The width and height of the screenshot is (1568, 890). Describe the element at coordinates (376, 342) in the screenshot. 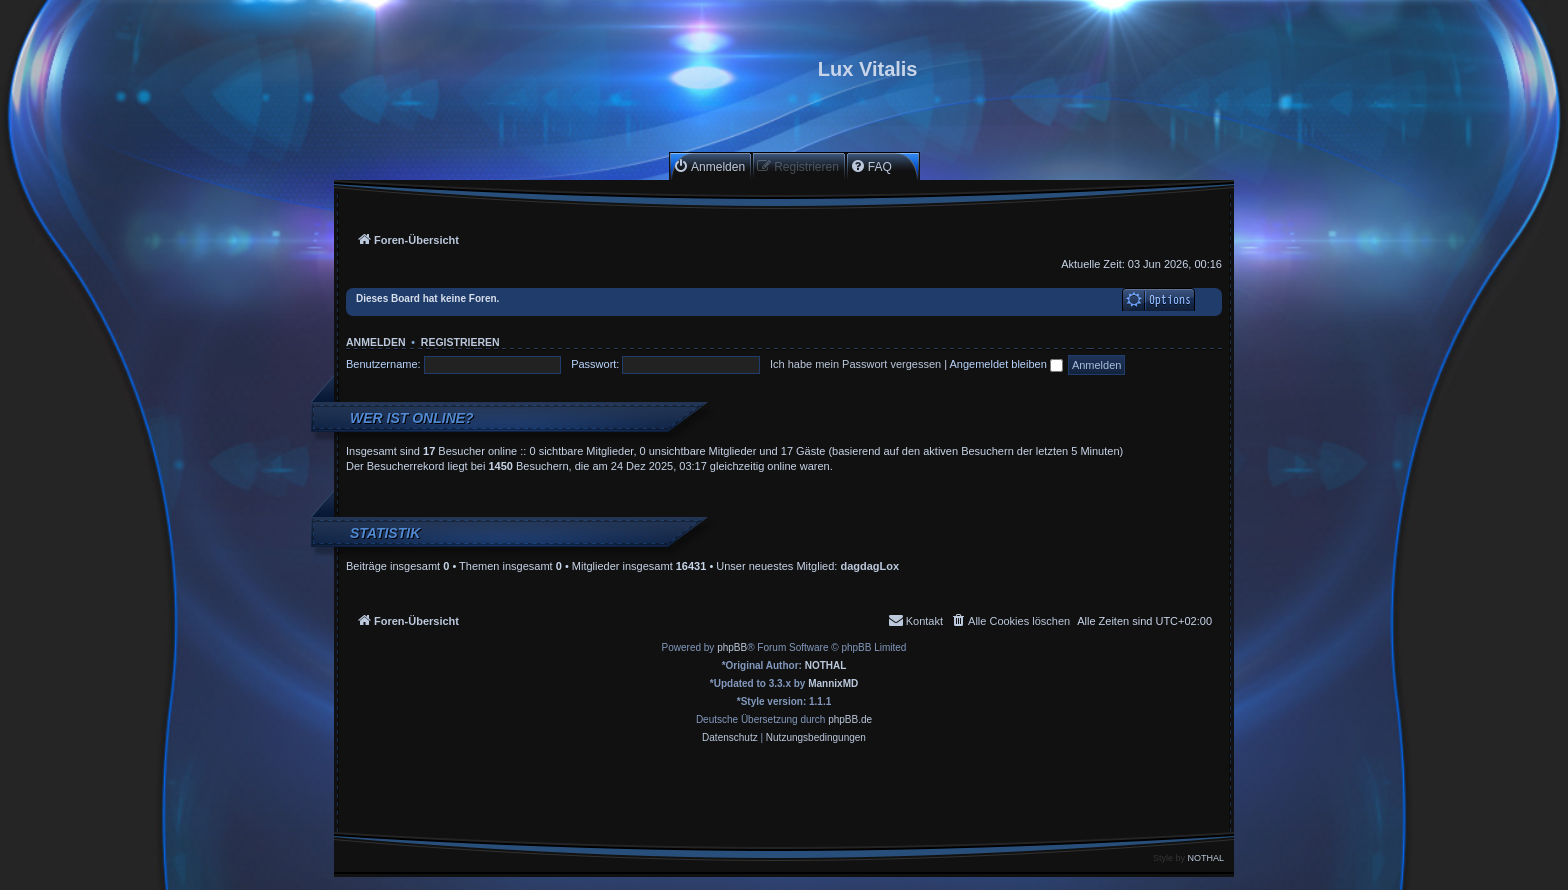

I see `Anmelden` at that location.